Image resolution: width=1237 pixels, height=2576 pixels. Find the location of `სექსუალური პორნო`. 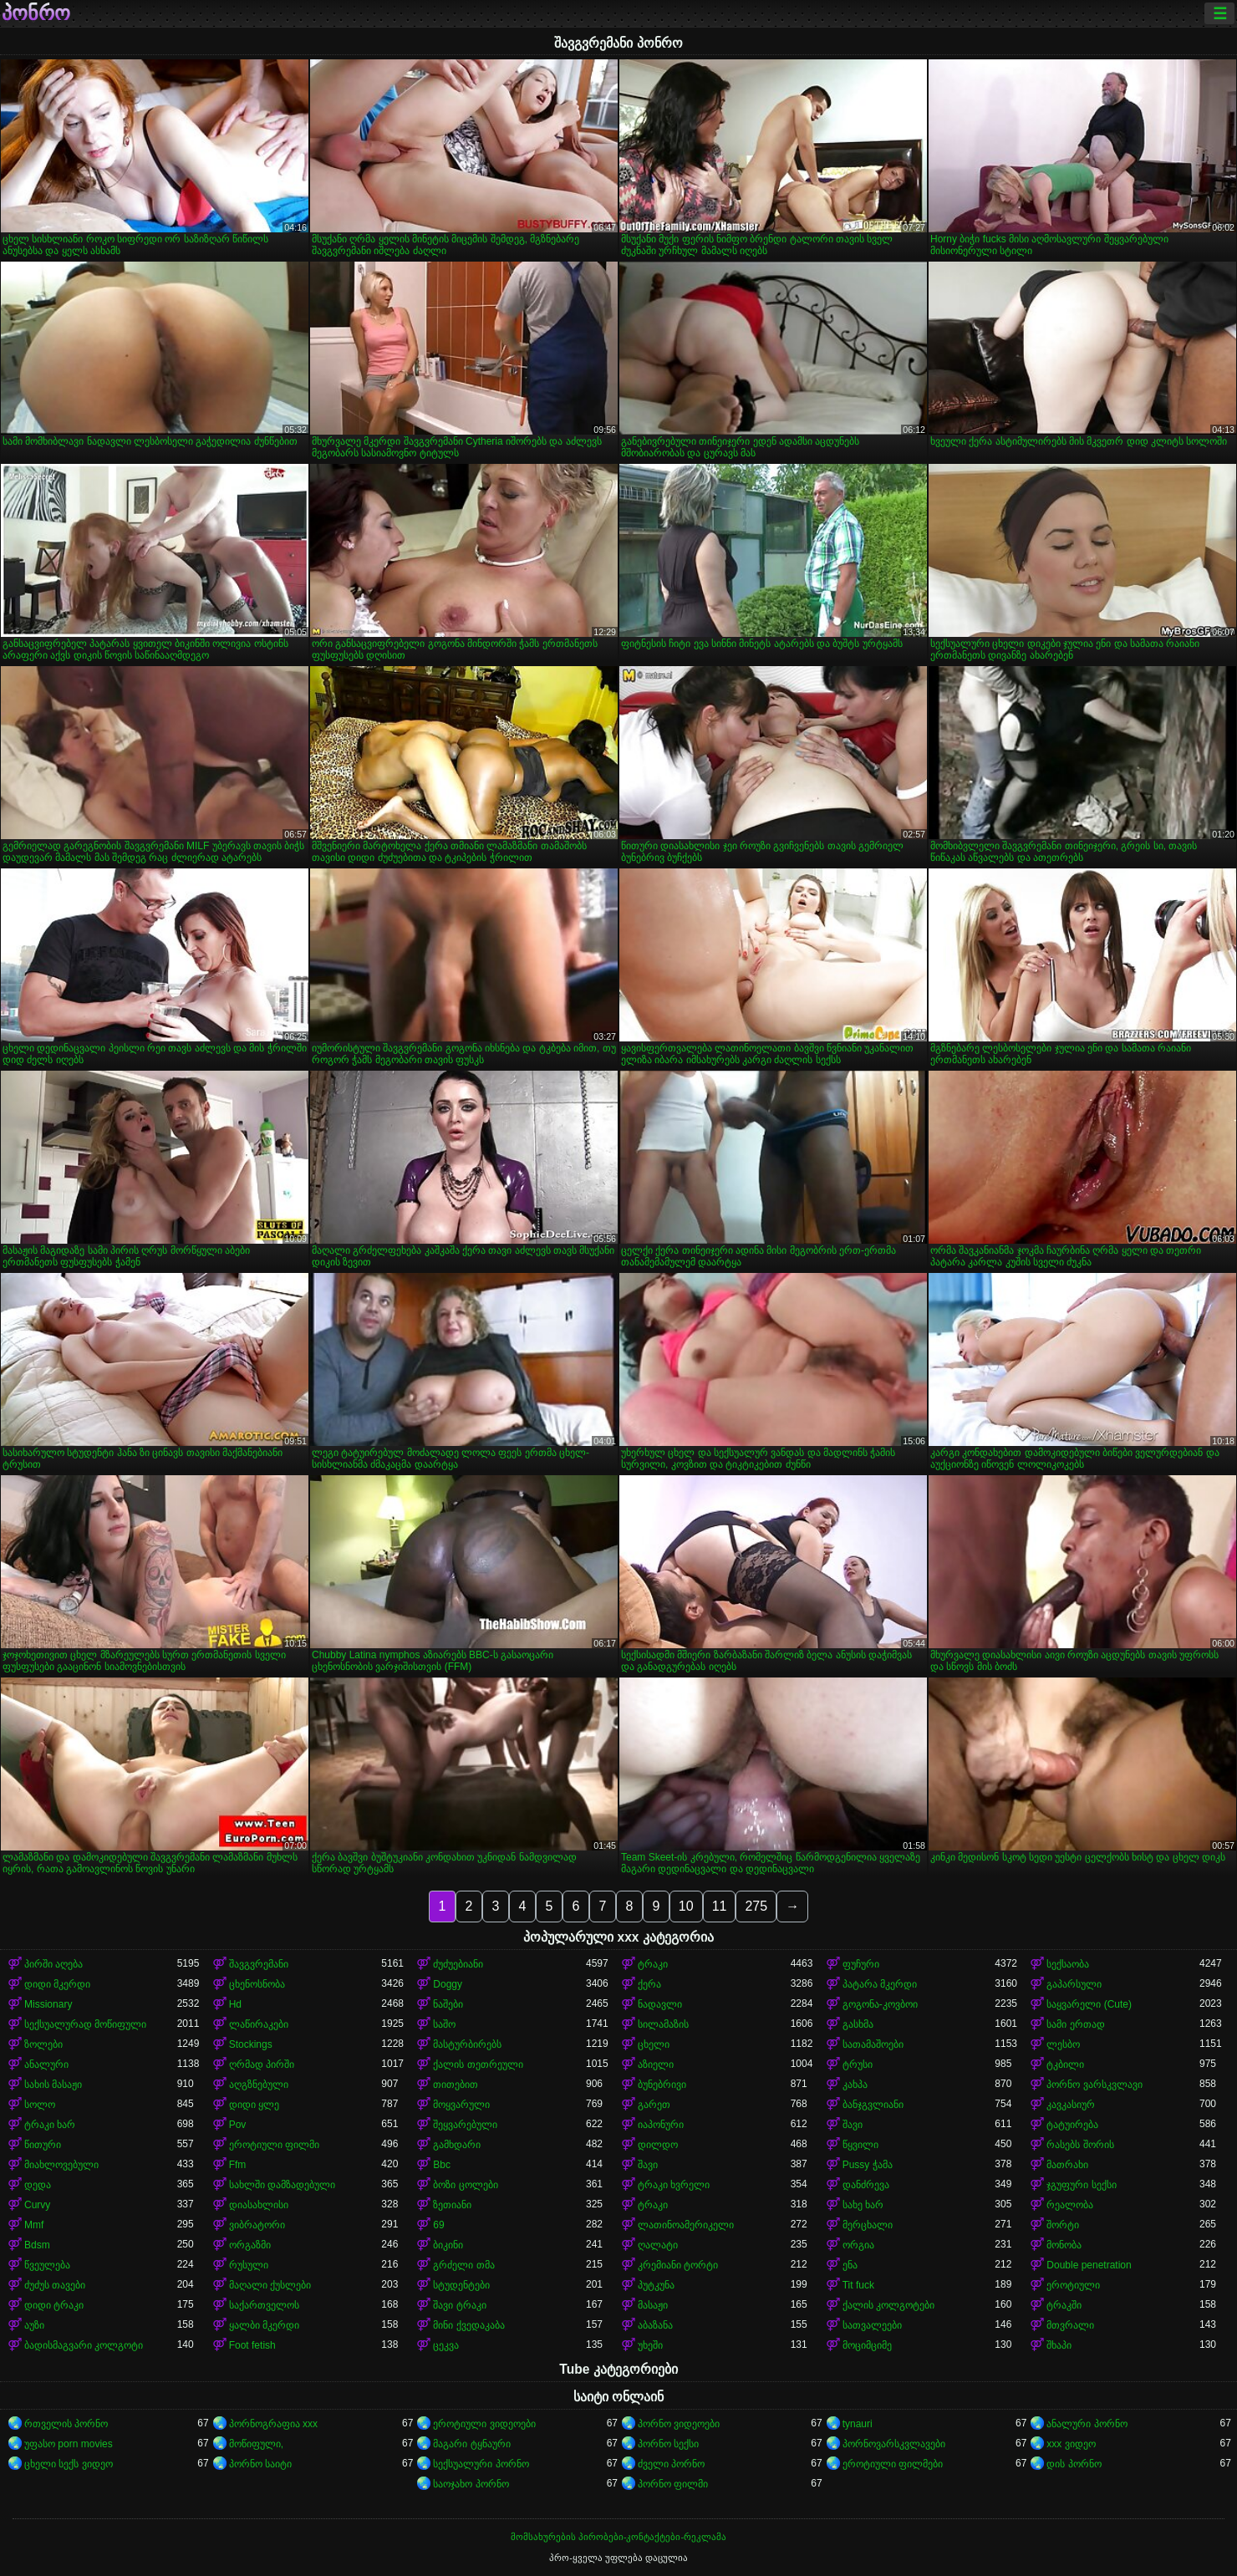

სექსუალური პორნო is located at coordinates (480, 2464).